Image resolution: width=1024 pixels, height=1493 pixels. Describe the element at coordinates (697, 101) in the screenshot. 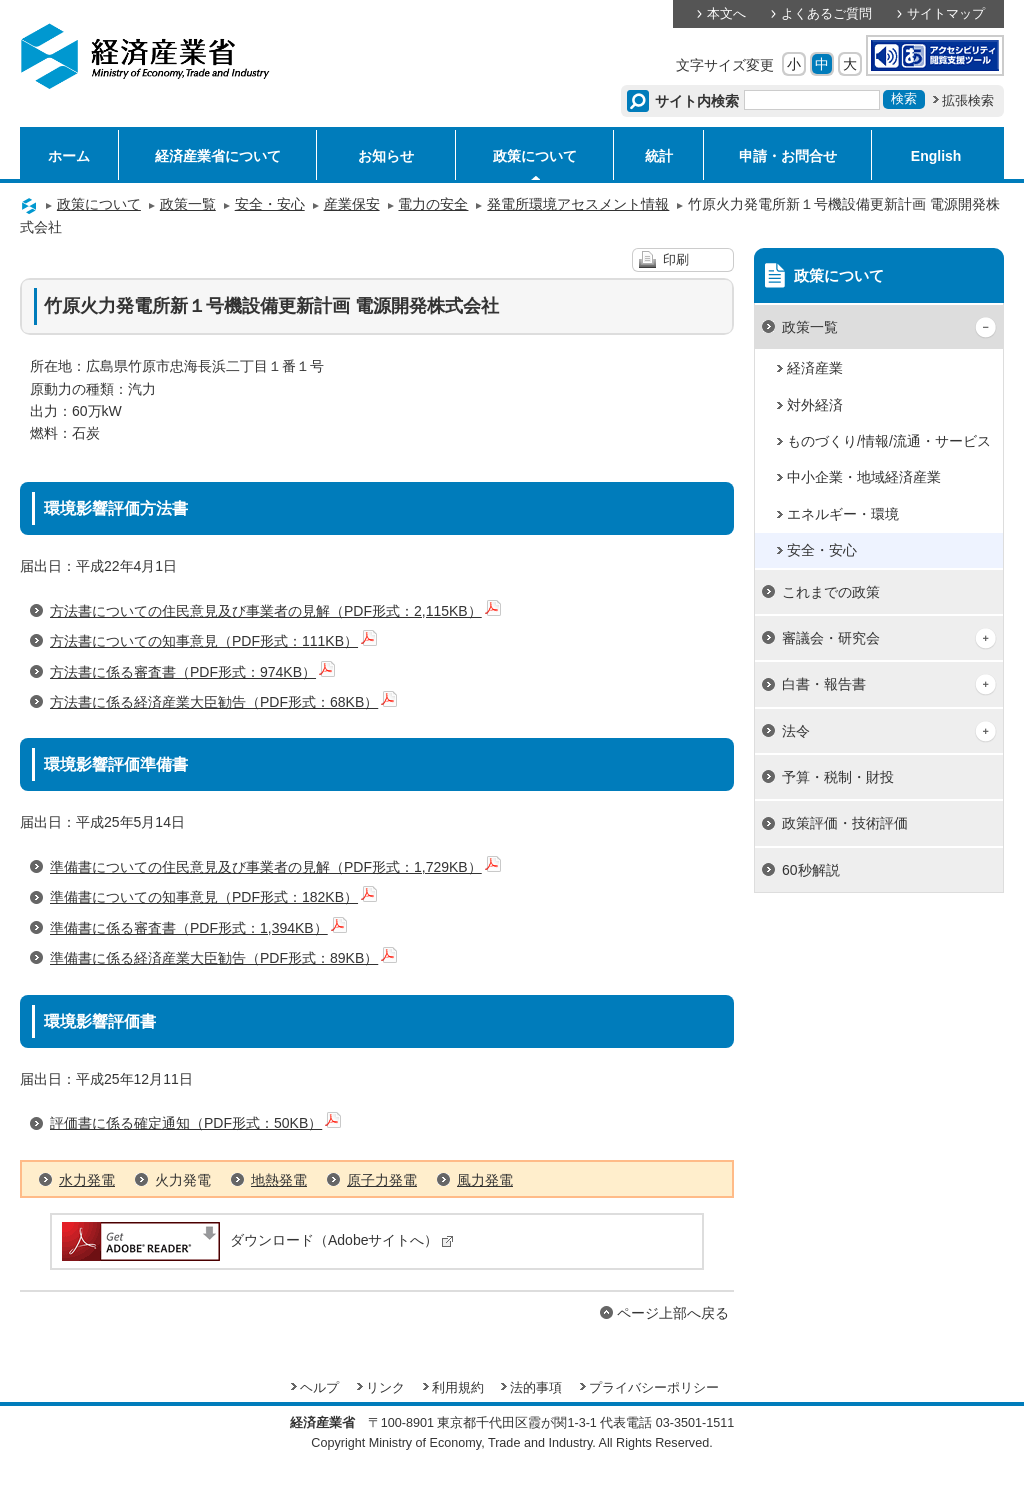

I see `サイト内検索` at that location.